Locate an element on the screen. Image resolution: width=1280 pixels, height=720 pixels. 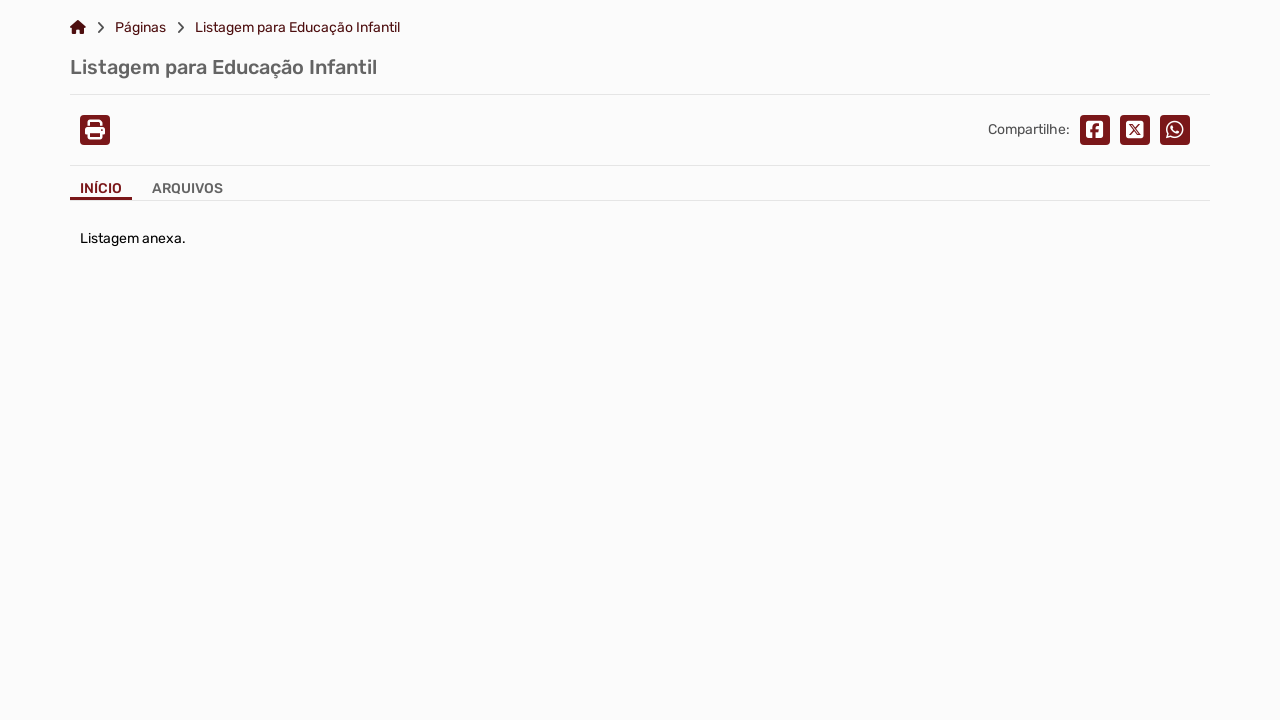
[Link para: Home] is located at coordinates (78, 28).